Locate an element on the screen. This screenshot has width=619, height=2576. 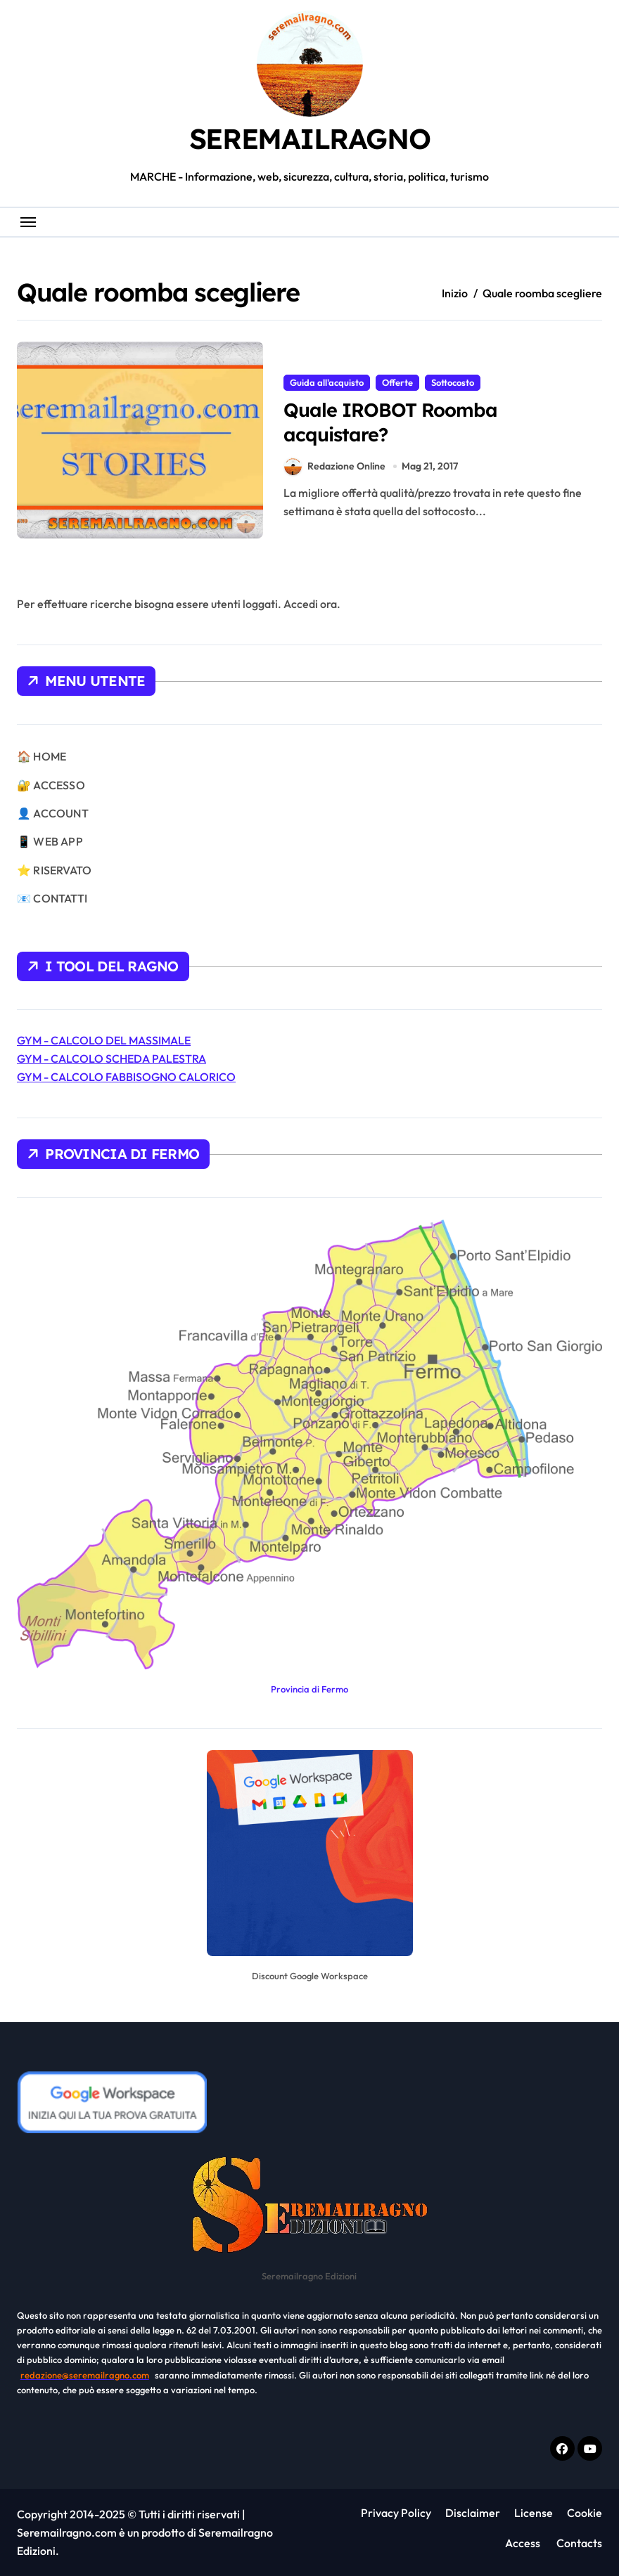
Offerte is located at coordinates (397, 382).